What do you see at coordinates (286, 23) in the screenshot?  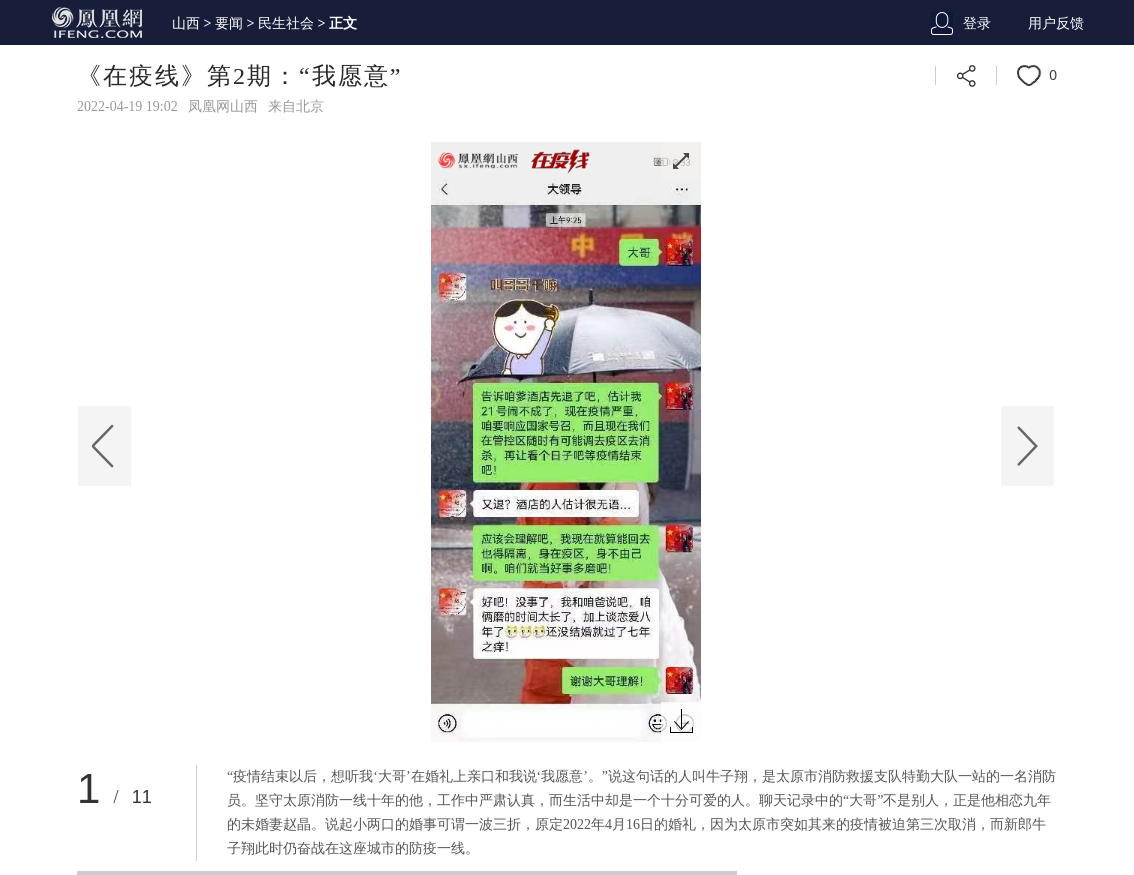 I see `民生社会` at bounding box center [286, 23].